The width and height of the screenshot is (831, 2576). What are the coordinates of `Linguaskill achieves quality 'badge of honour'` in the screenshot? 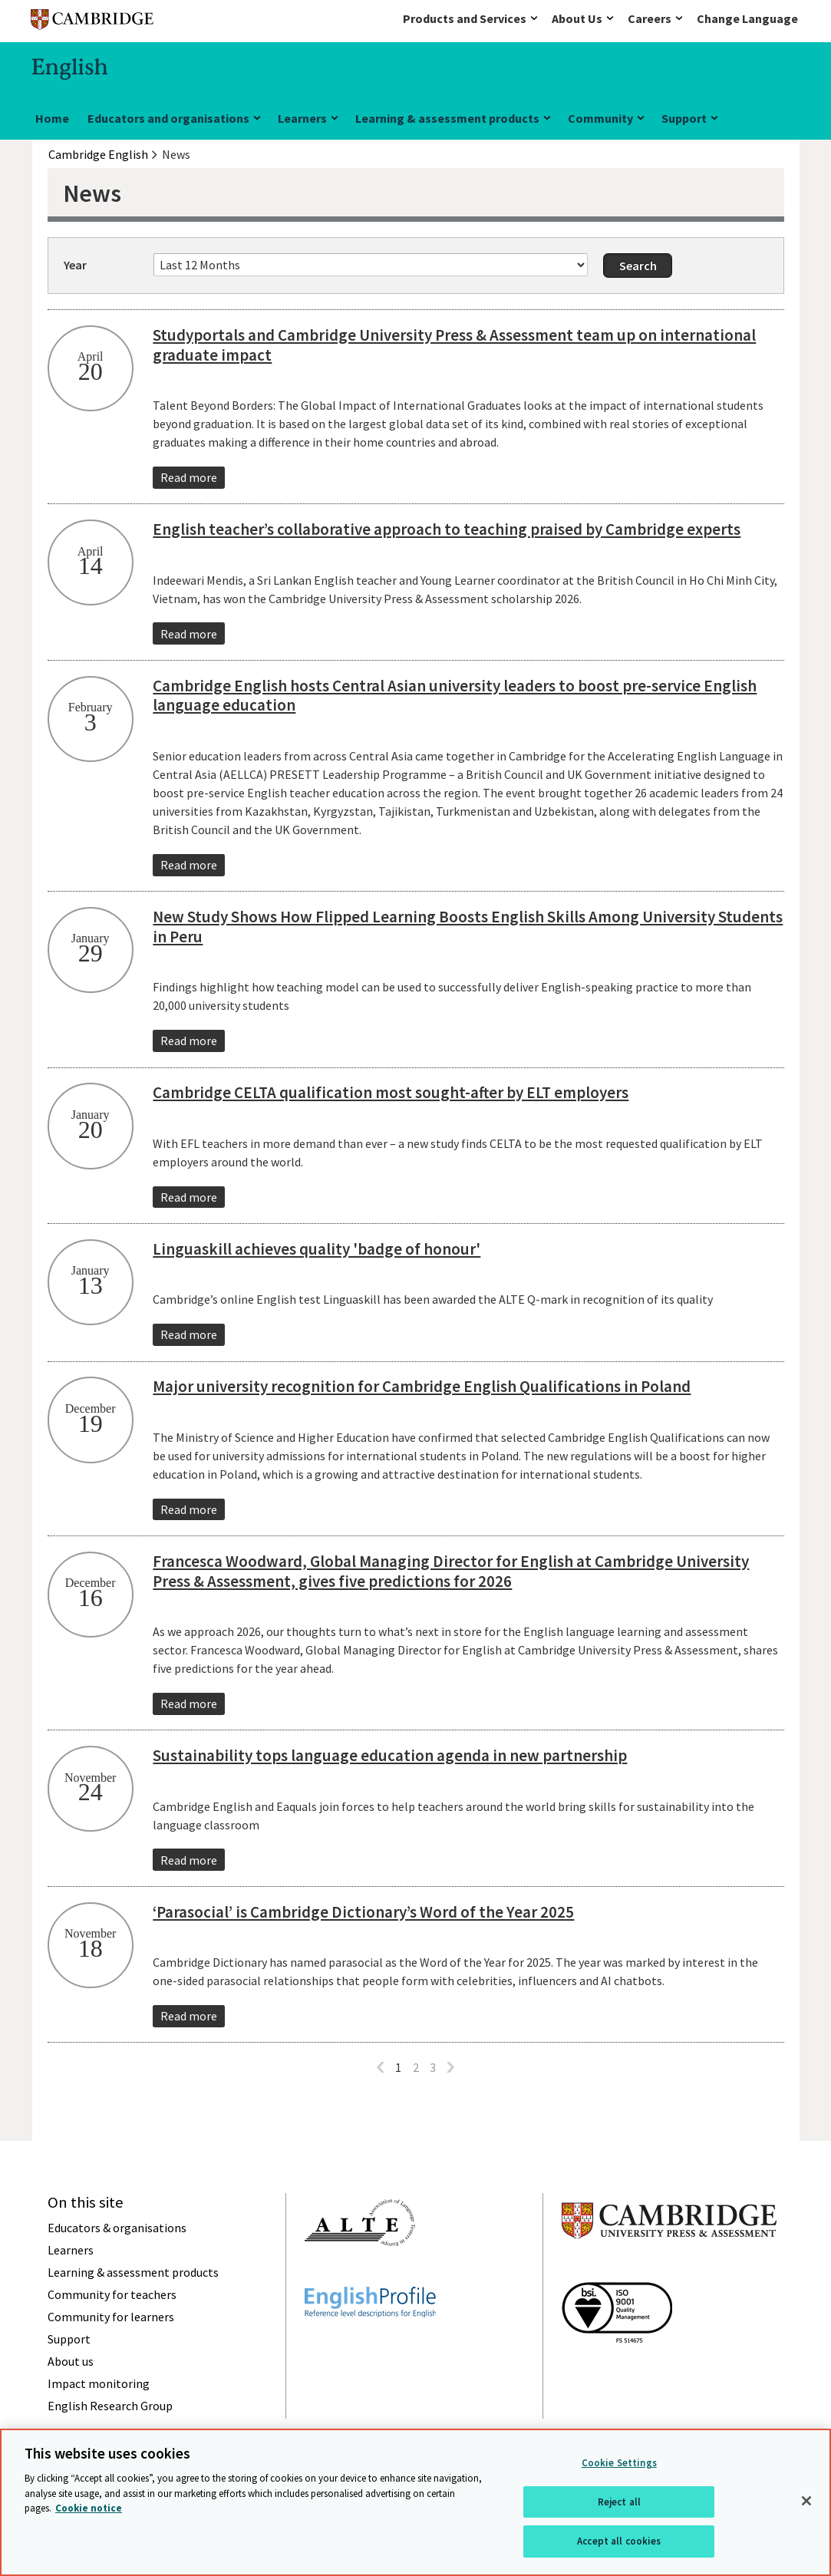 It's located at (316, 1249).